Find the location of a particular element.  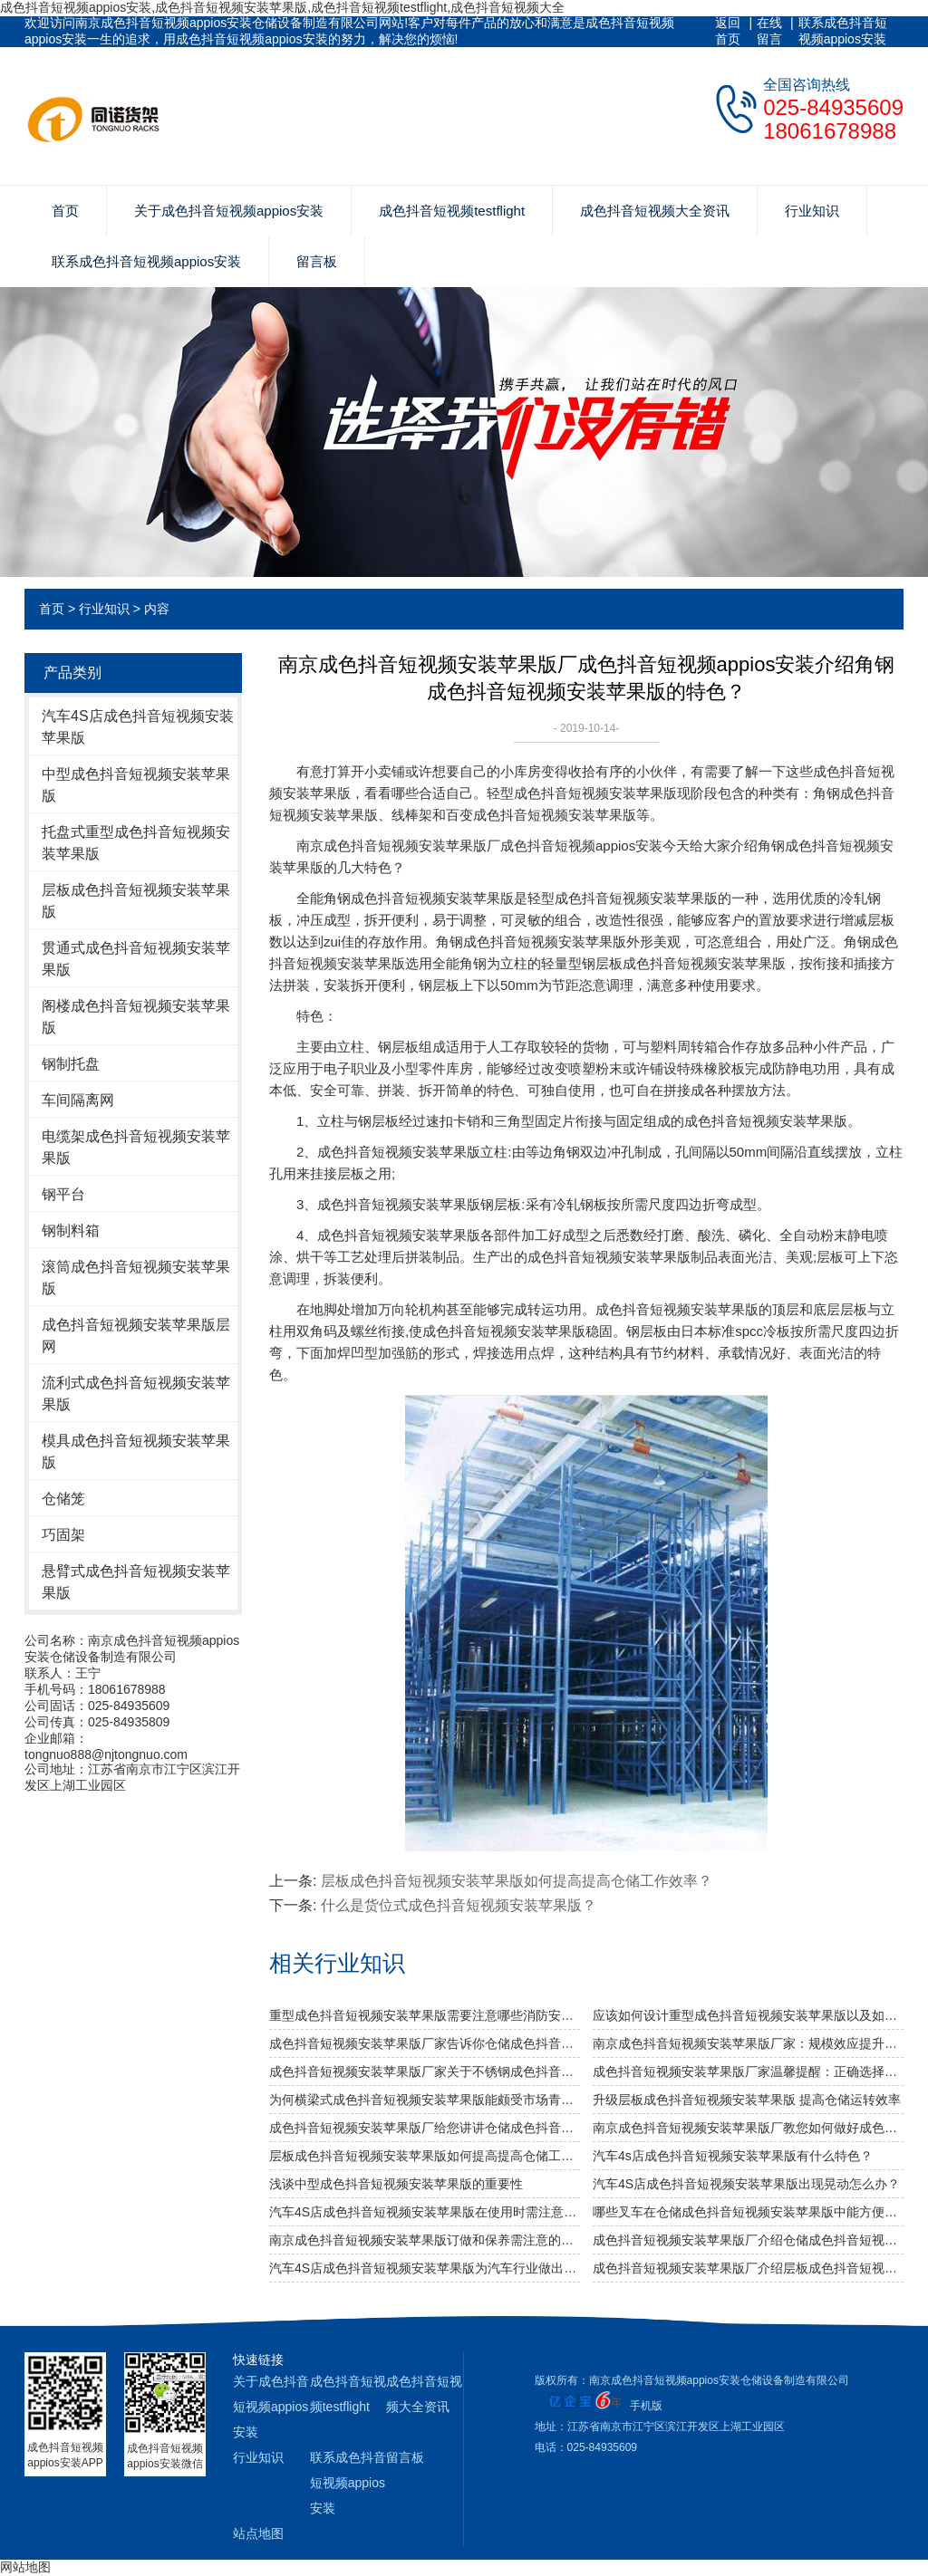

层板成色抖音短视频安装苹果版如何提高提高仓储工作效率？ is located at coordinates (516, 1881).